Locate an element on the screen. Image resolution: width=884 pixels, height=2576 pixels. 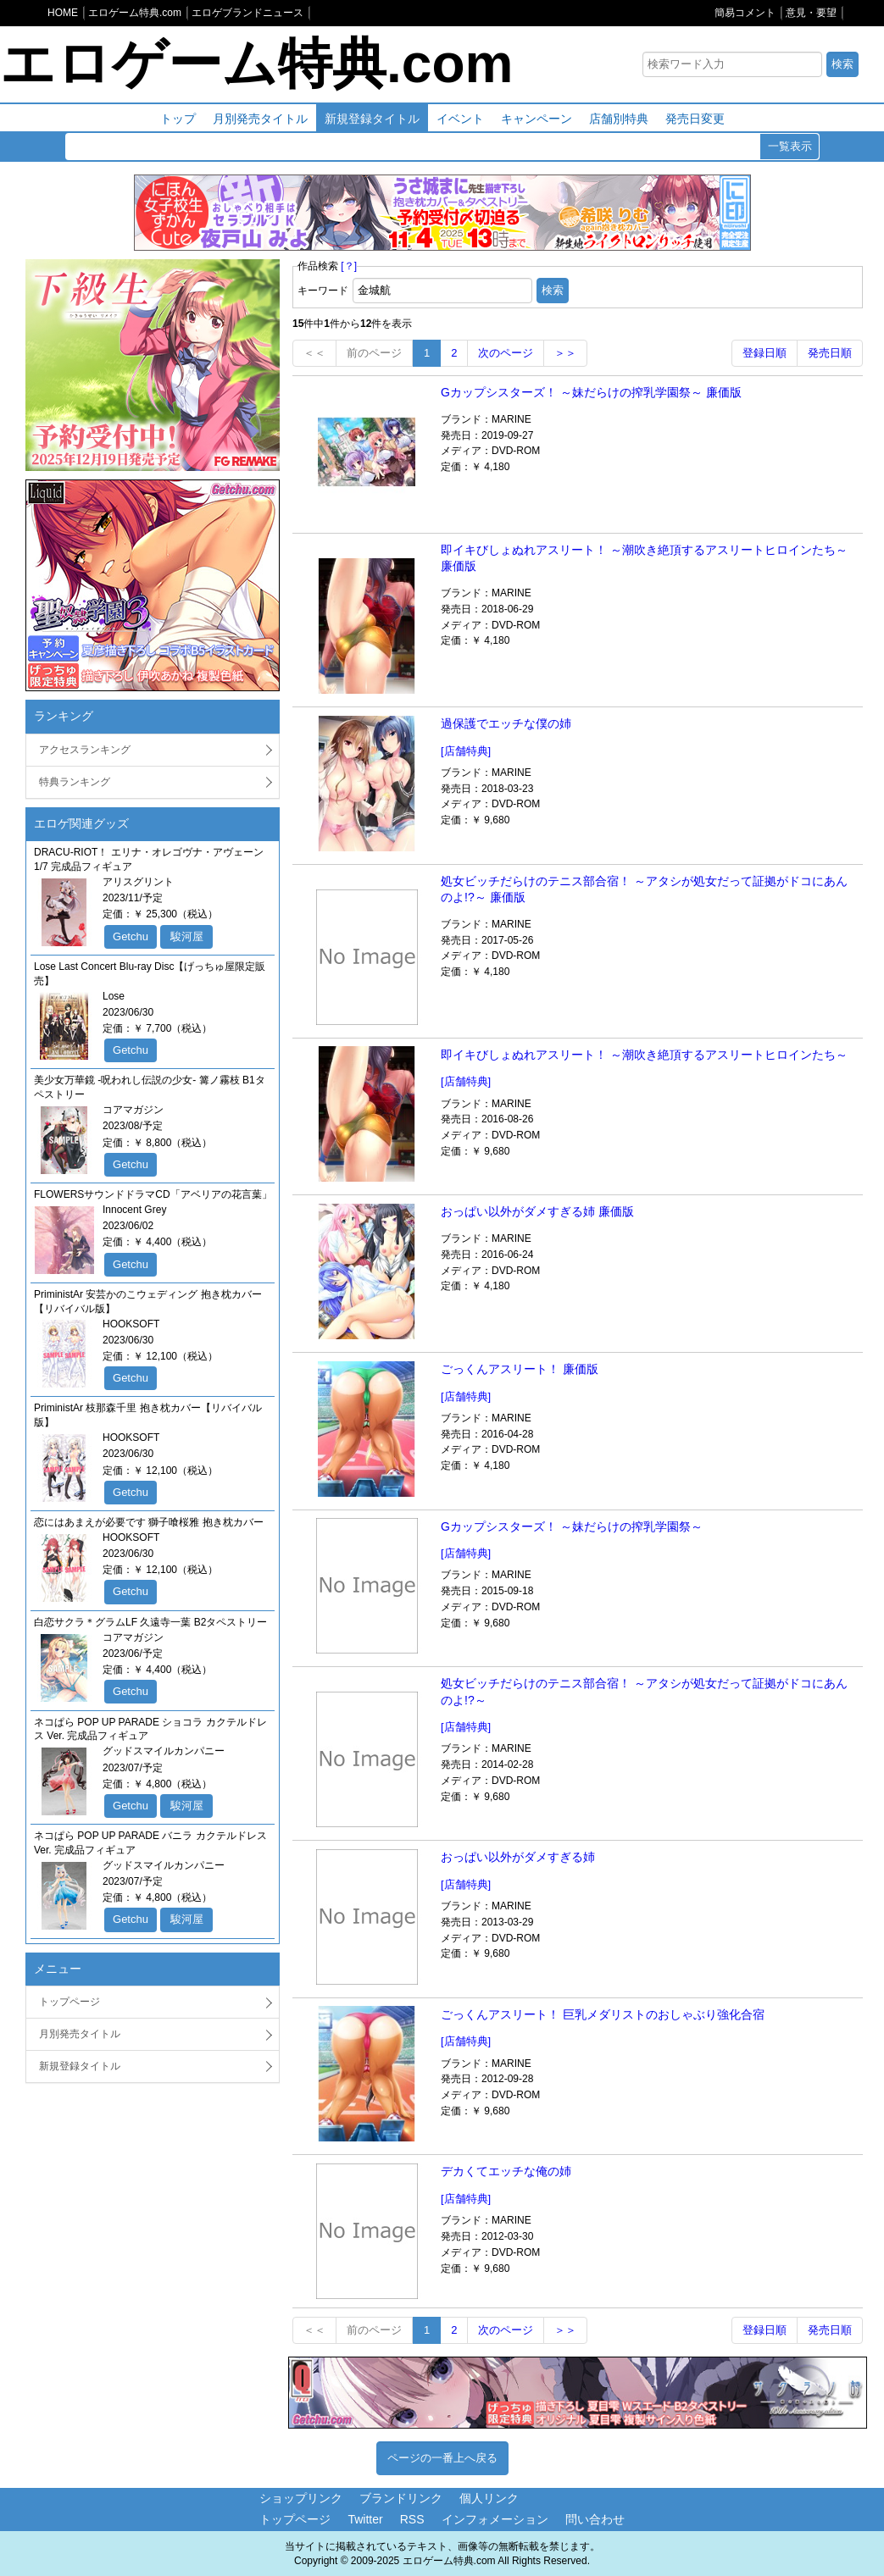
Gカップシスターズ！ ～妹だらけの搾乳学園祭～ 廉価版 is located at coordinates (591, 392).